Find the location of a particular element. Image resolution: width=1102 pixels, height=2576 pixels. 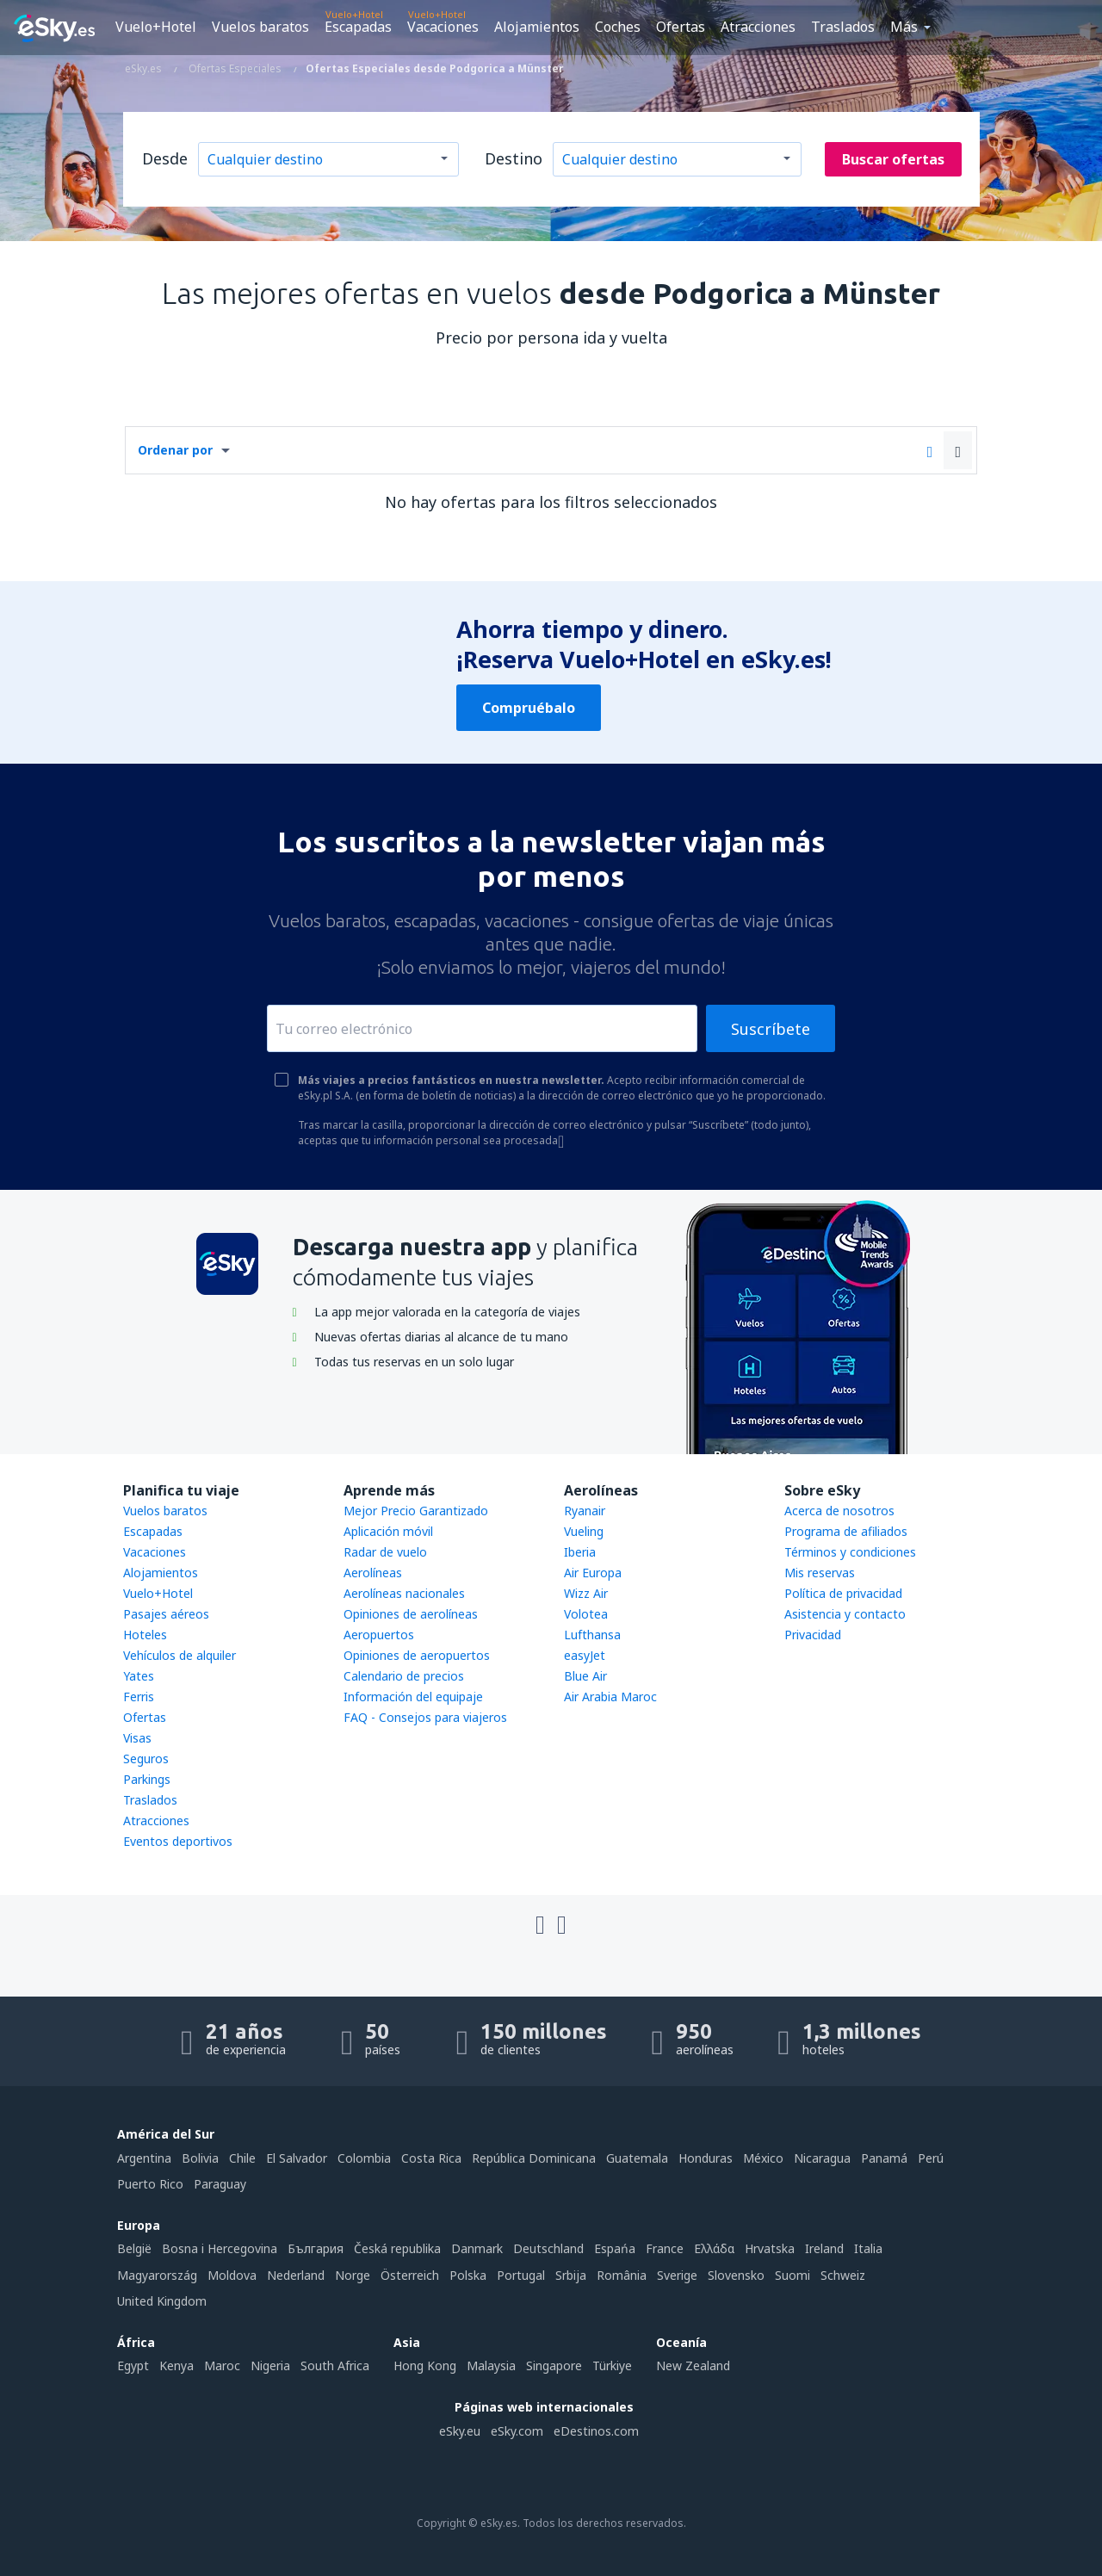

България is located at coordinates (316, 2248).